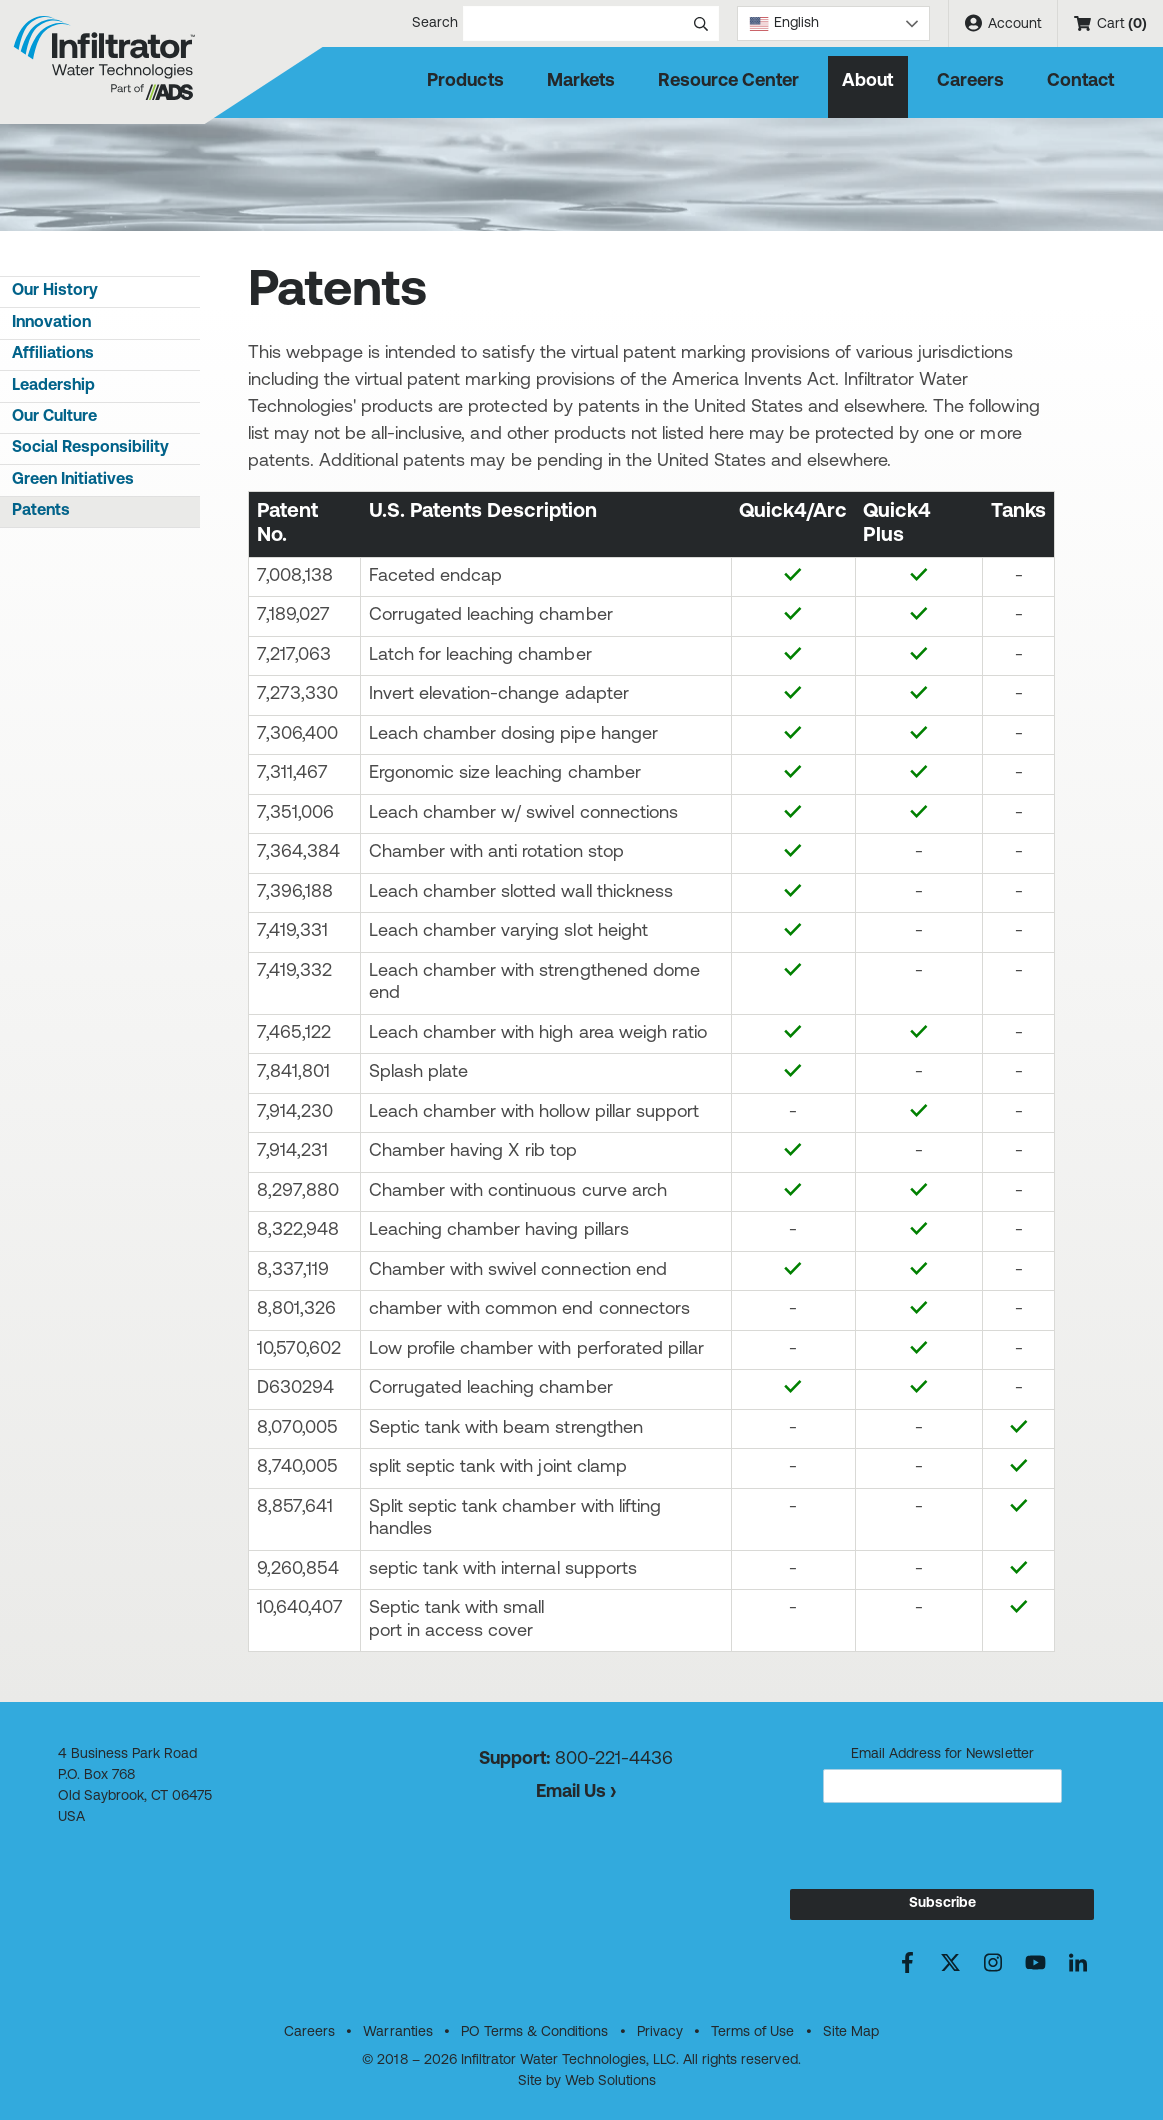  What do you see at coordinates (614, 1759) in the screenshot?
I see `800-221-4436` at bounding box center [614, 1759].